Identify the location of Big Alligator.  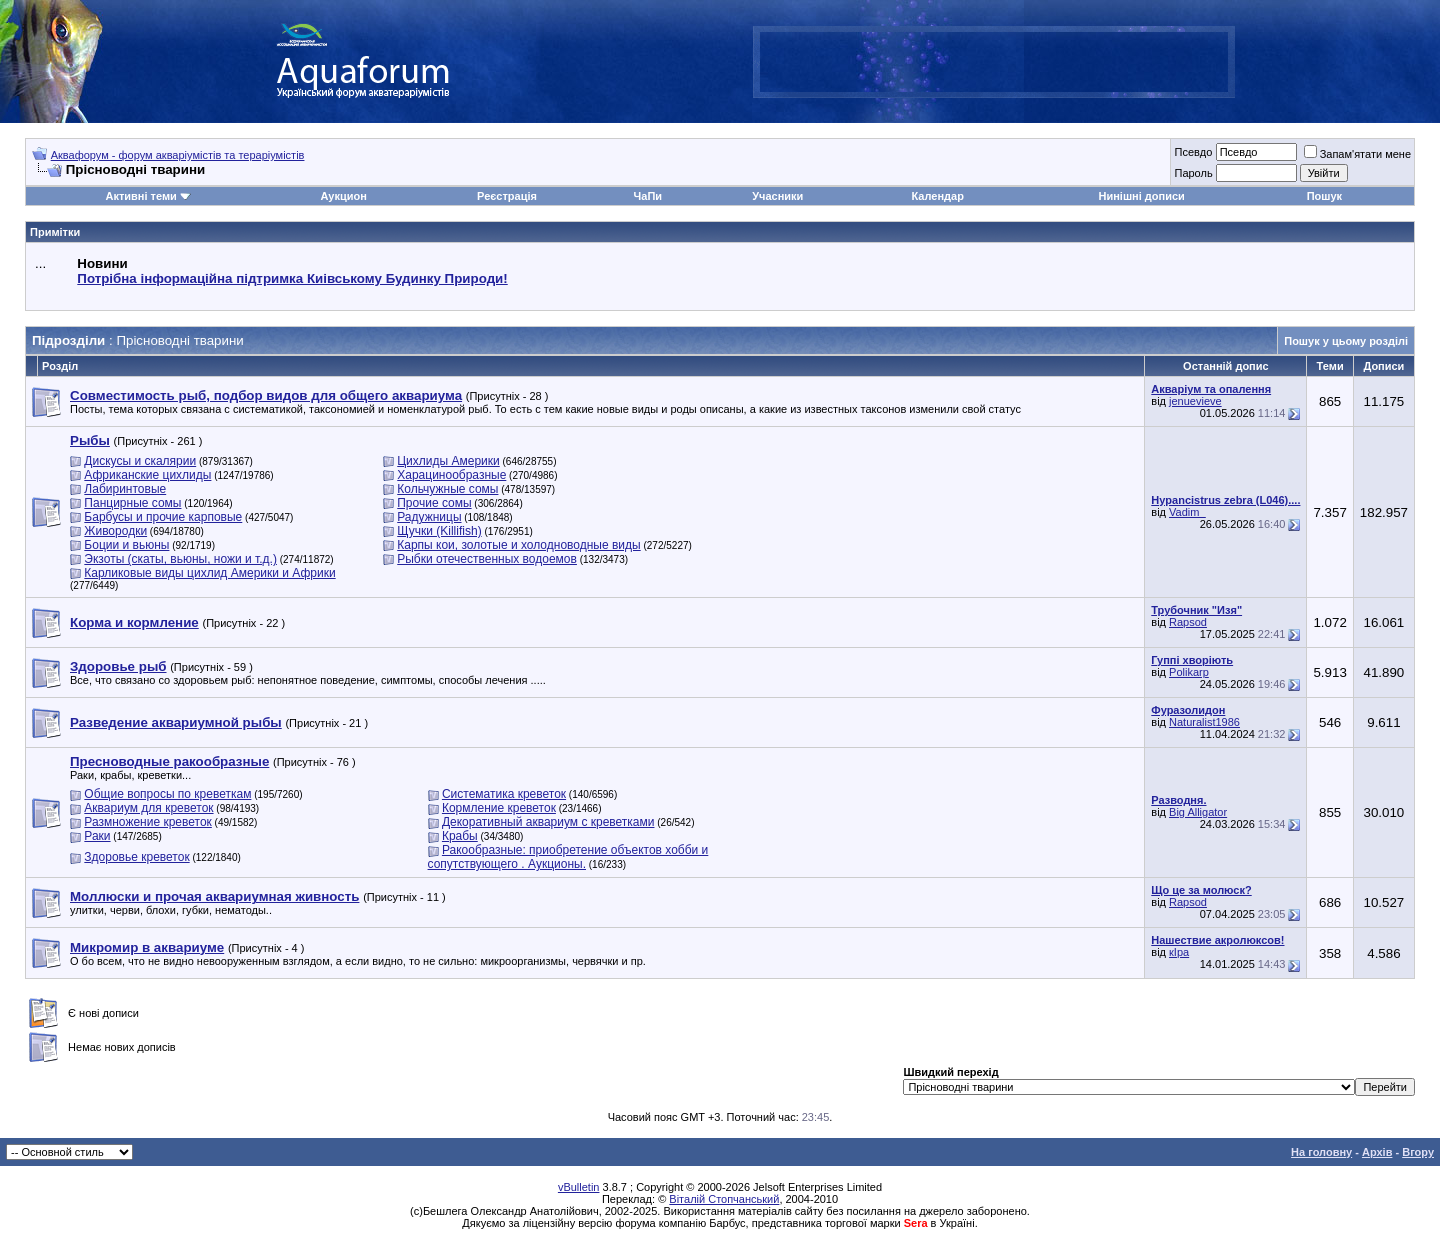
(1198, 812).